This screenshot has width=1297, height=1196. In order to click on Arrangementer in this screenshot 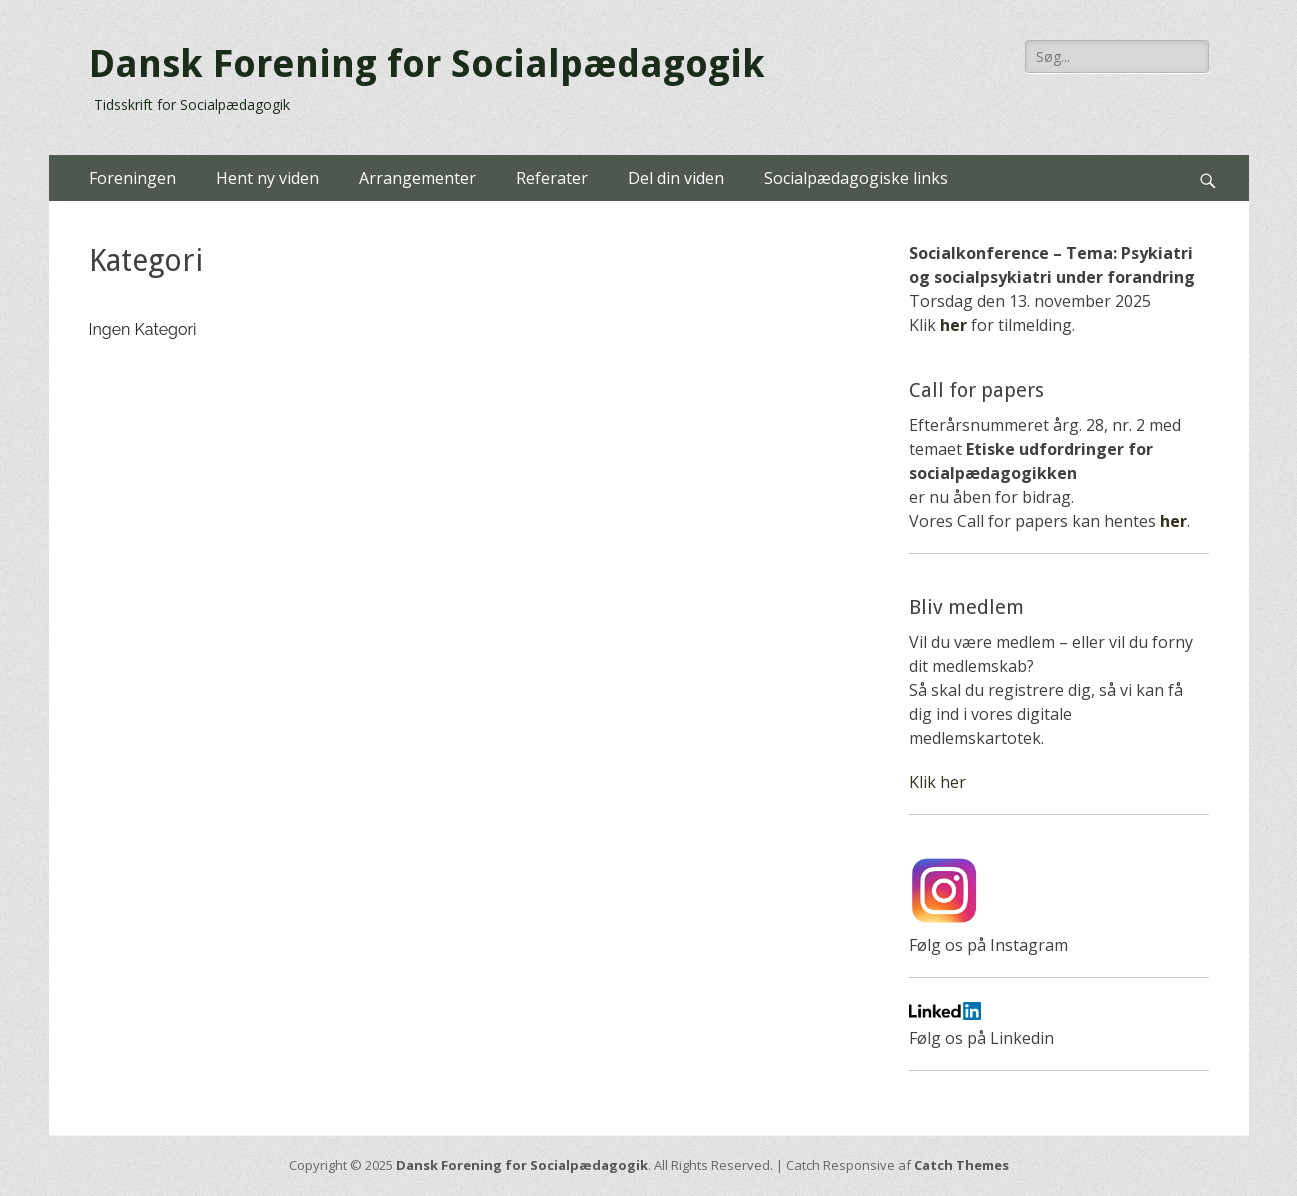, I will do `click(417, 178)`.